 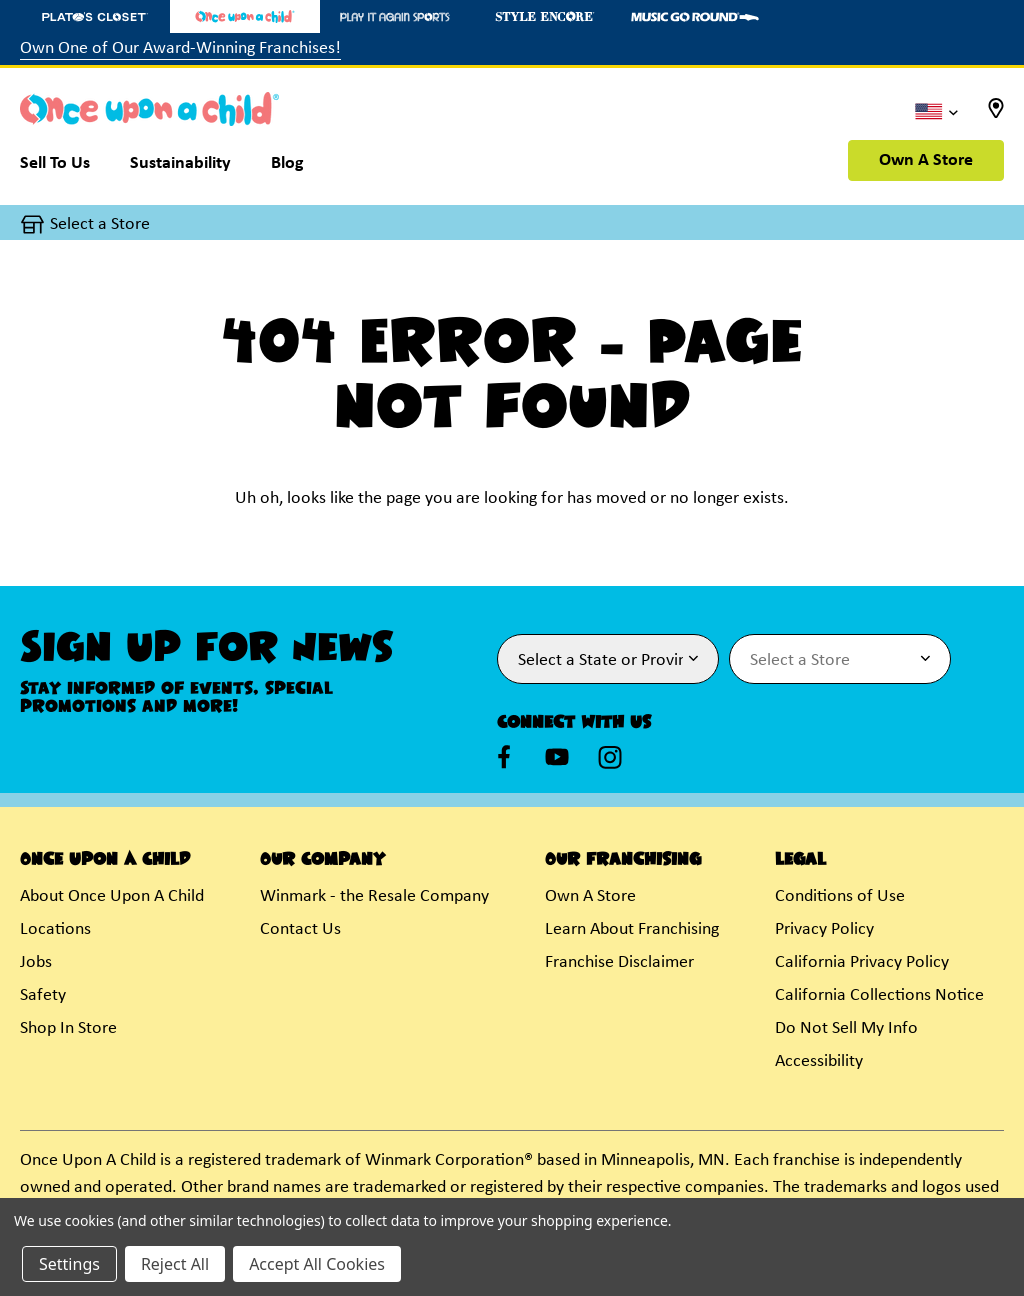 I want to click on [Plato's Closet Store], so click(x=95, y=16).